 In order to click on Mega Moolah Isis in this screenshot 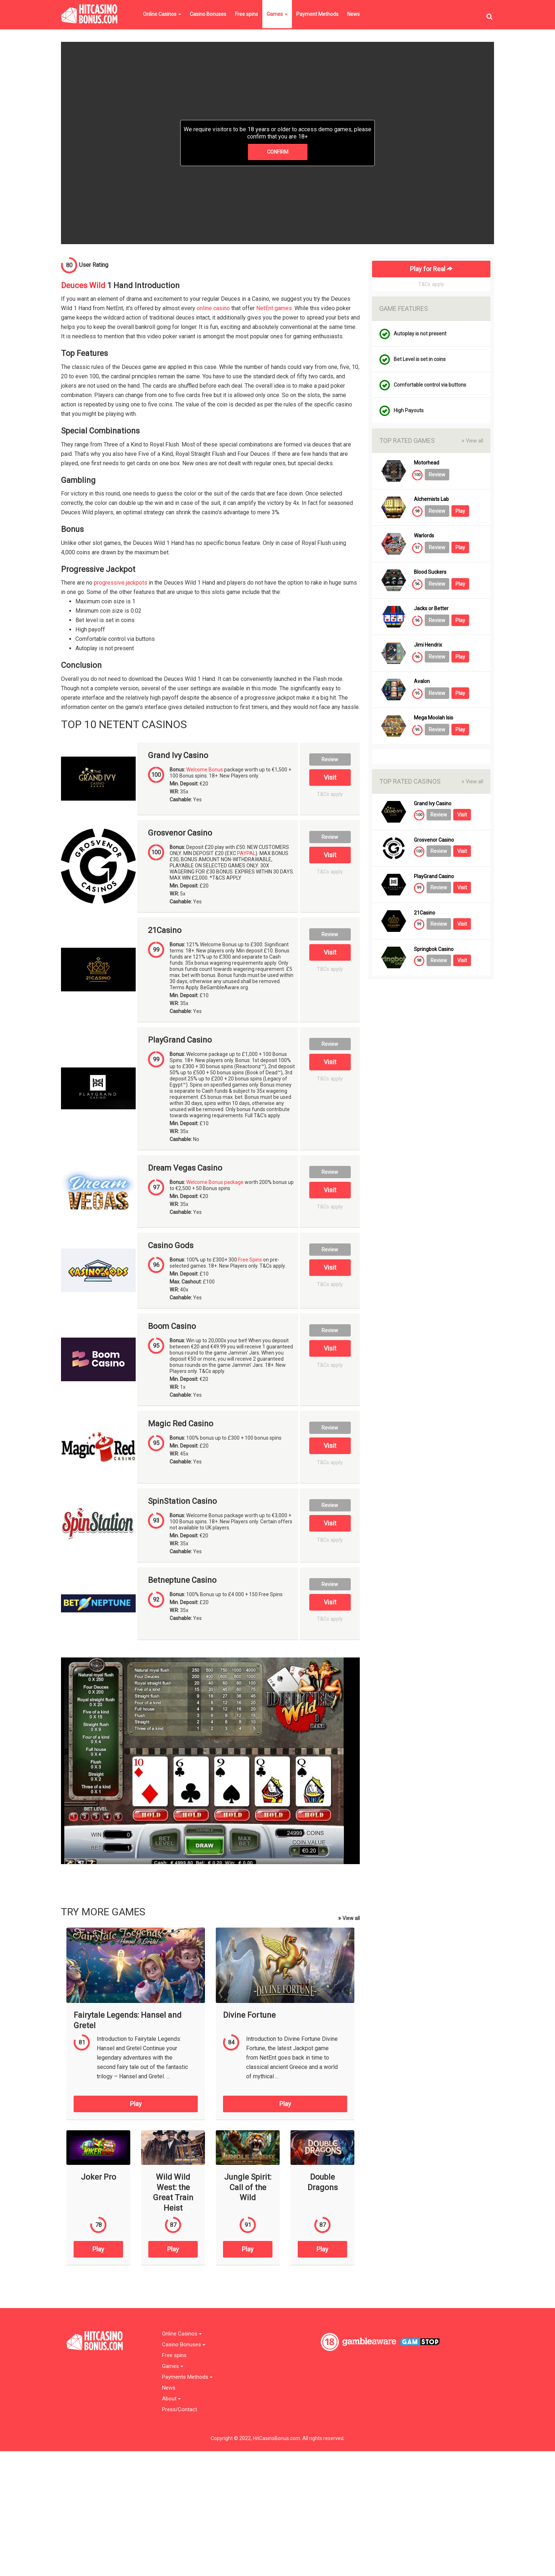, I will do `click(433, 718)`.